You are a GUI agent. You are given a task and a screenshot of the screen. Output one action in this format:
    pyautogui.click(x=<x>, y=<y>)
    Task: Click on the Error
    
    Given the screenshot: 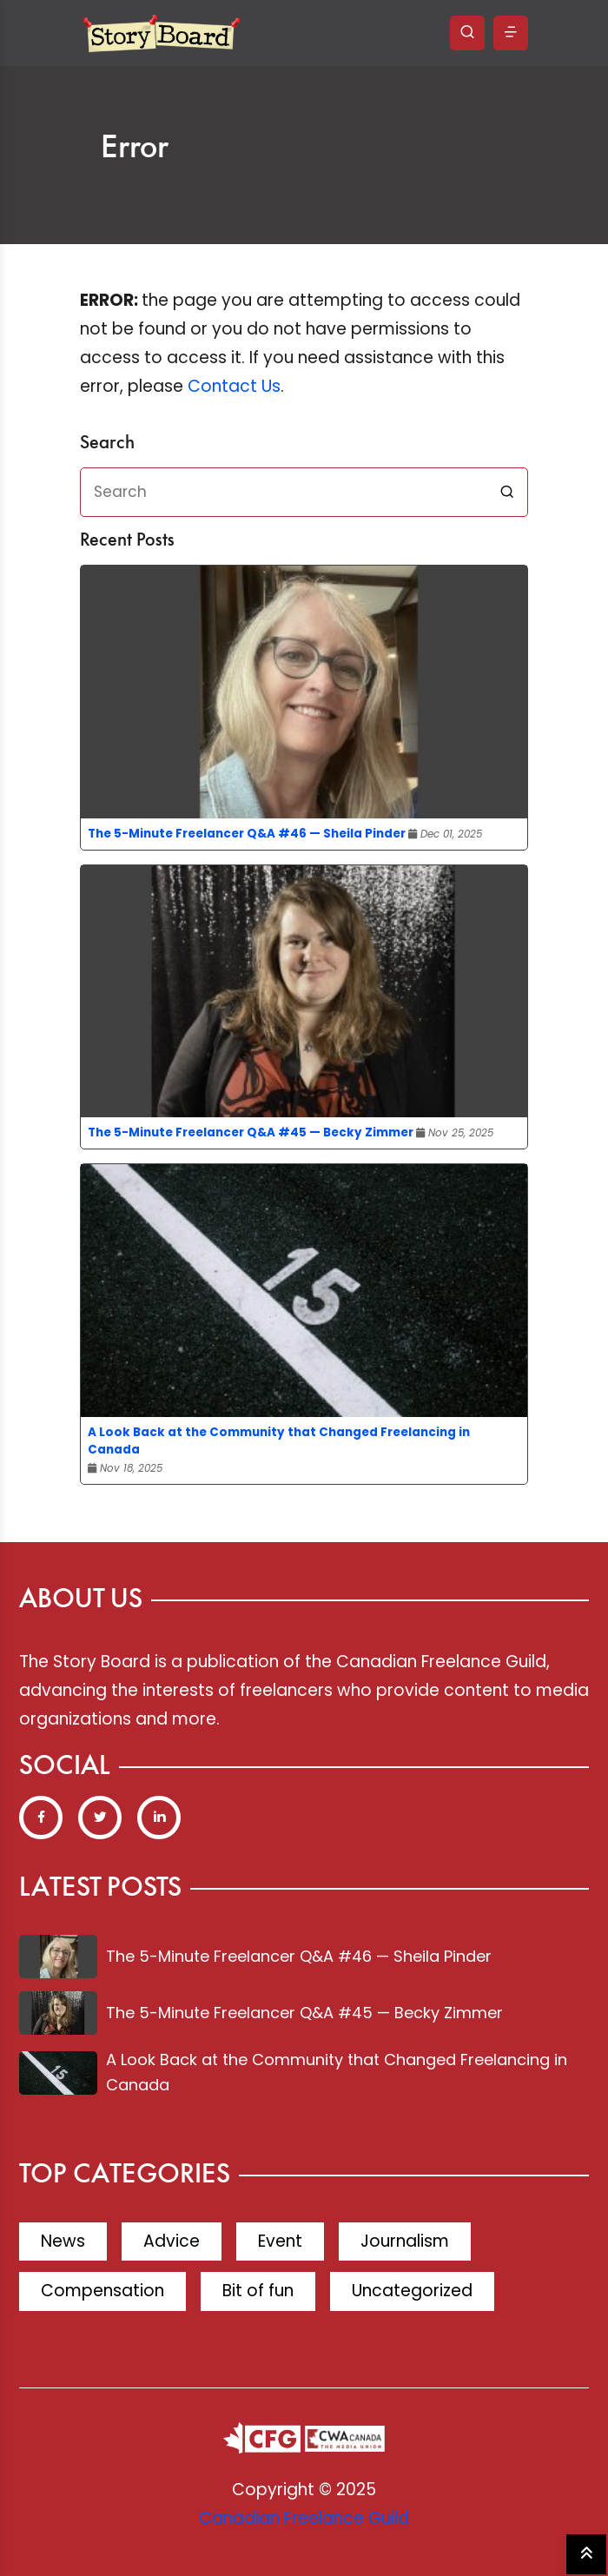 What is the action you would take?
    pyautogui.click(x=135, y=148)
    